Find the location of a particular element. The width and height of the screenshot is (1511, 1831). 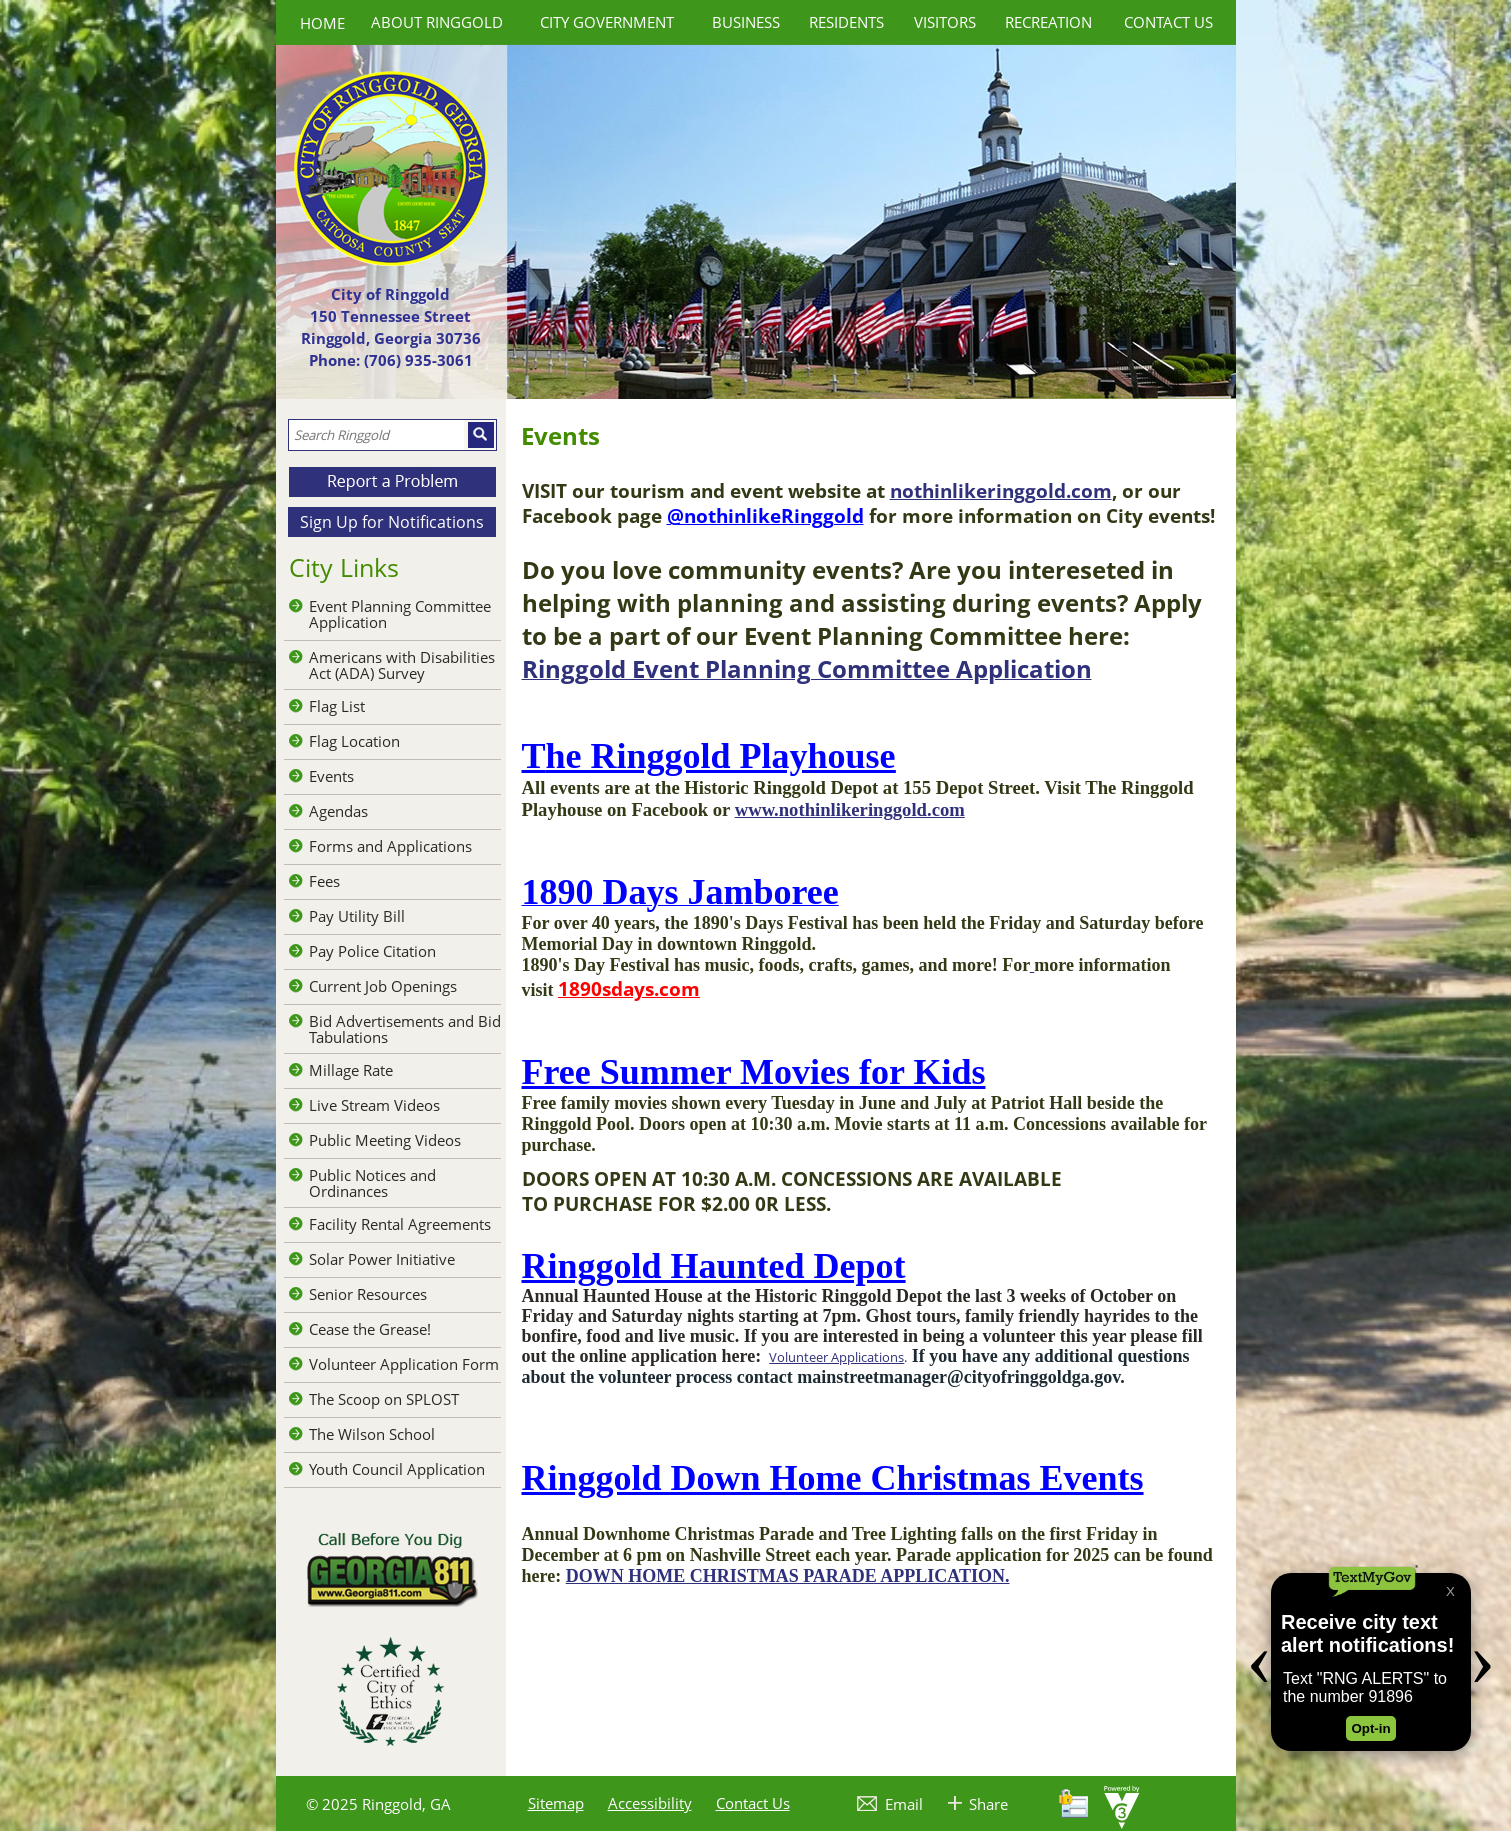

Email is located at coordinates (904, 1804).